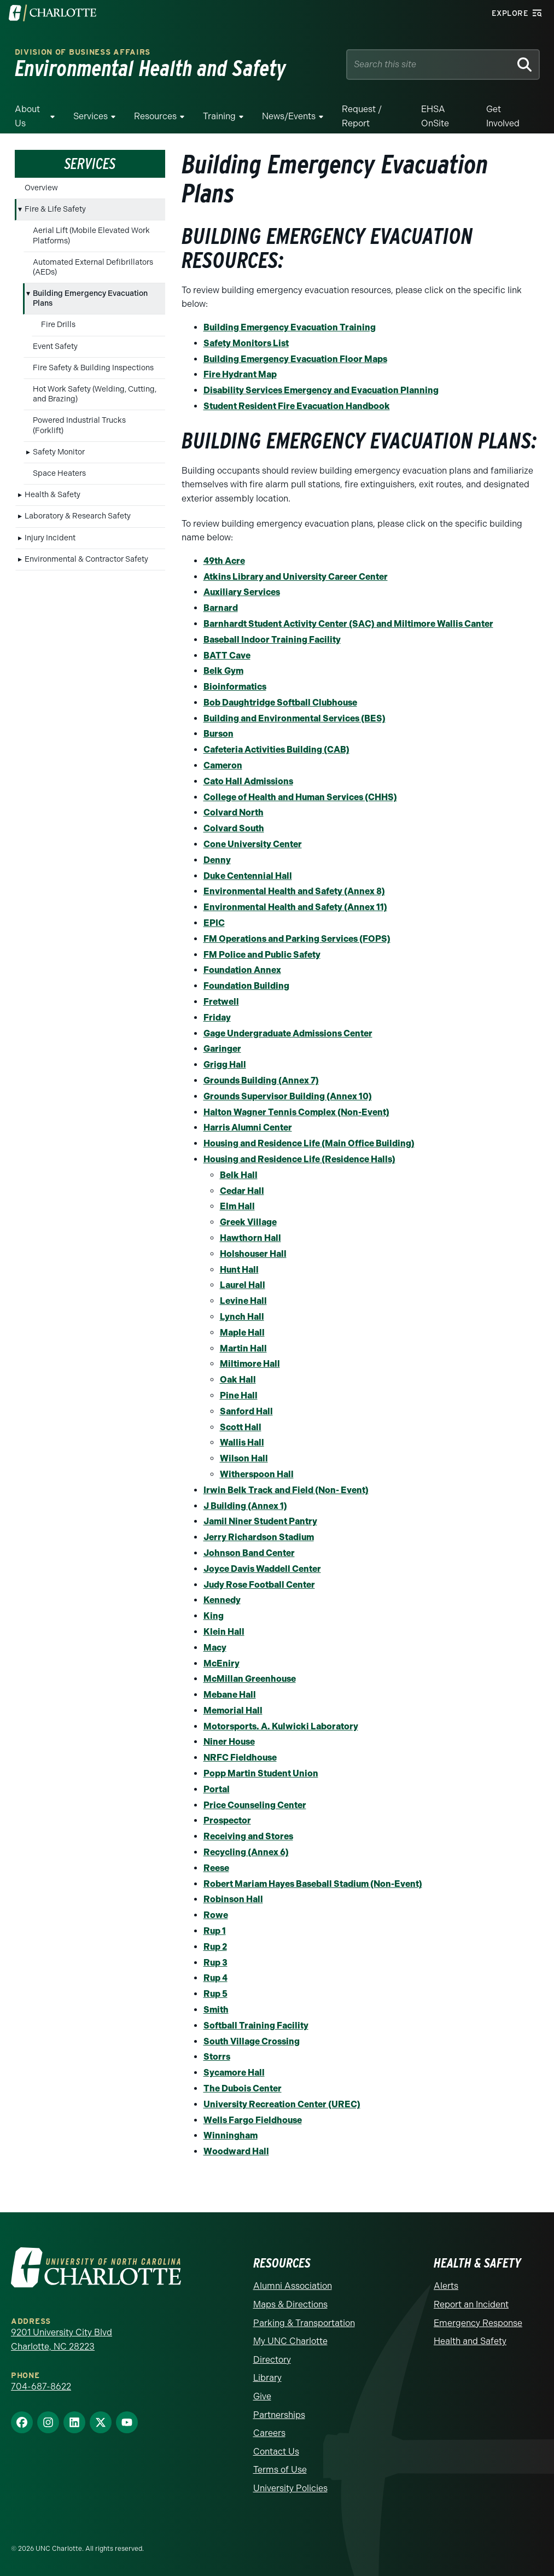 The height and width of the screenshot is (2576, 554). Describe the element at coordinates (220, 608) in the screenshot. I see `Barnard` at that location.